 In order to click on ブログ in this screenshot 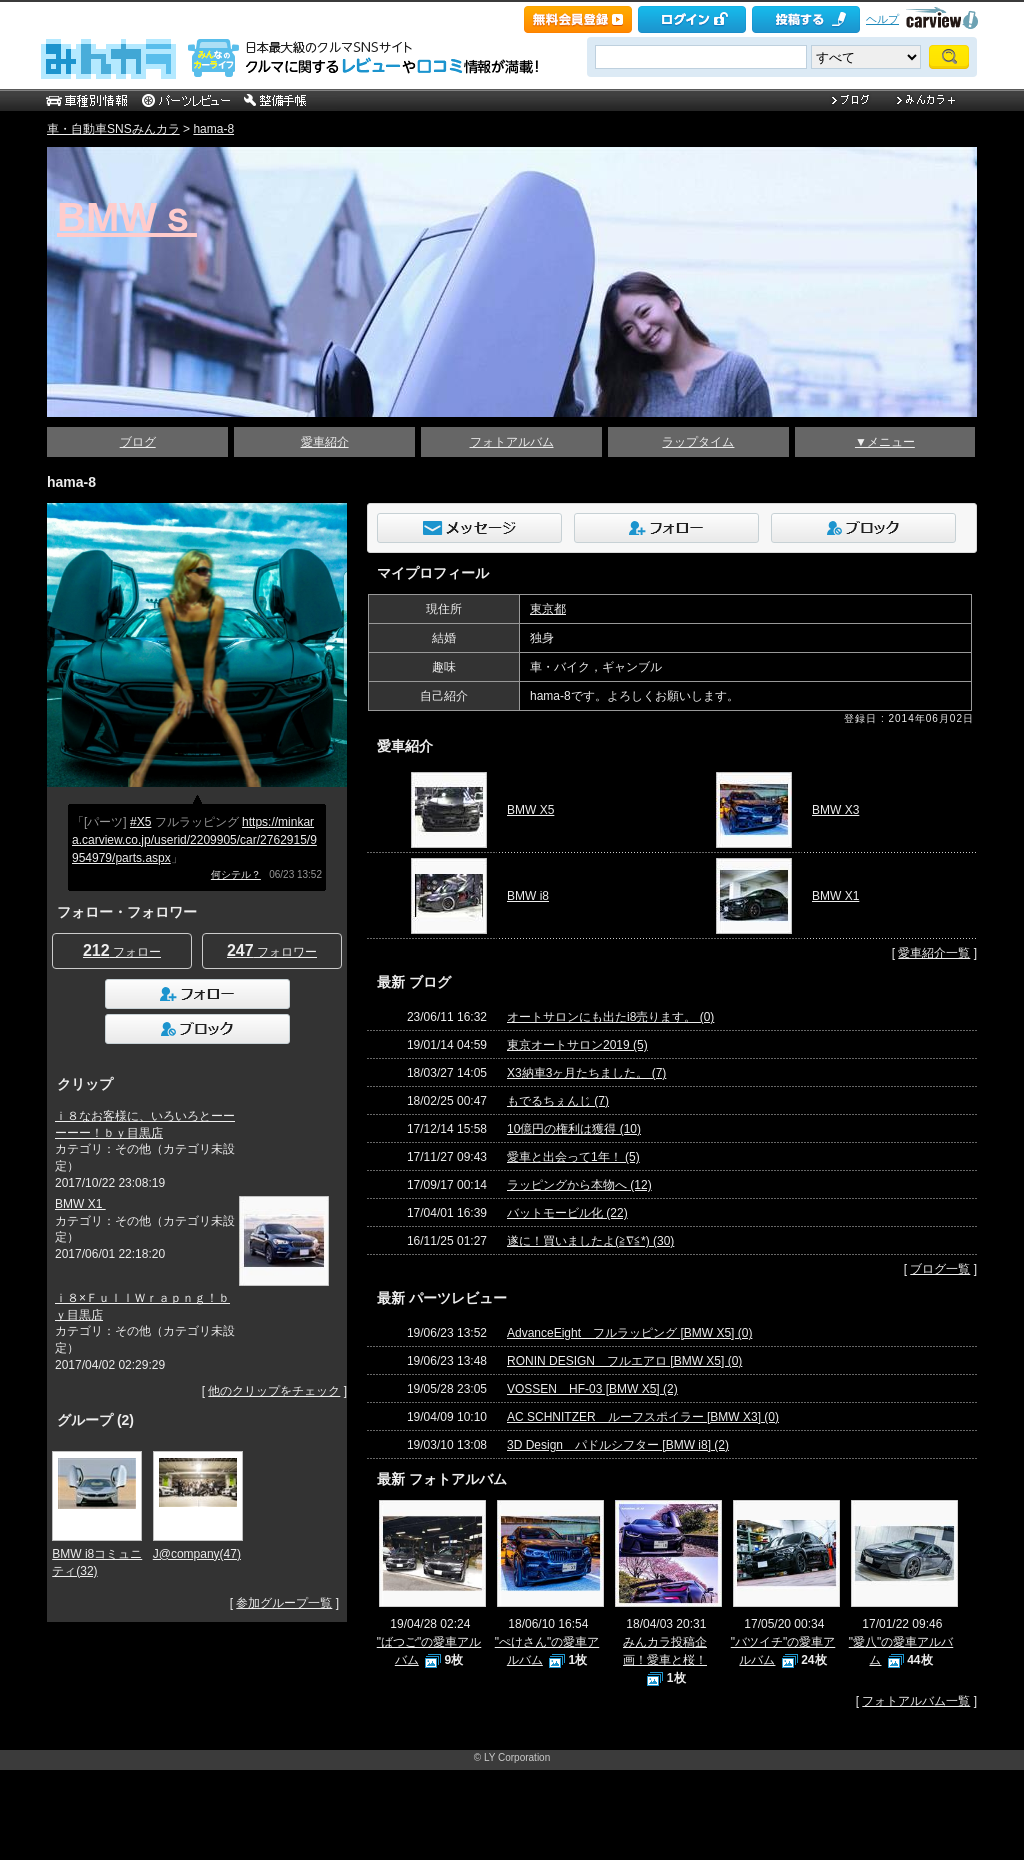, I will do `click(138, 442)`.